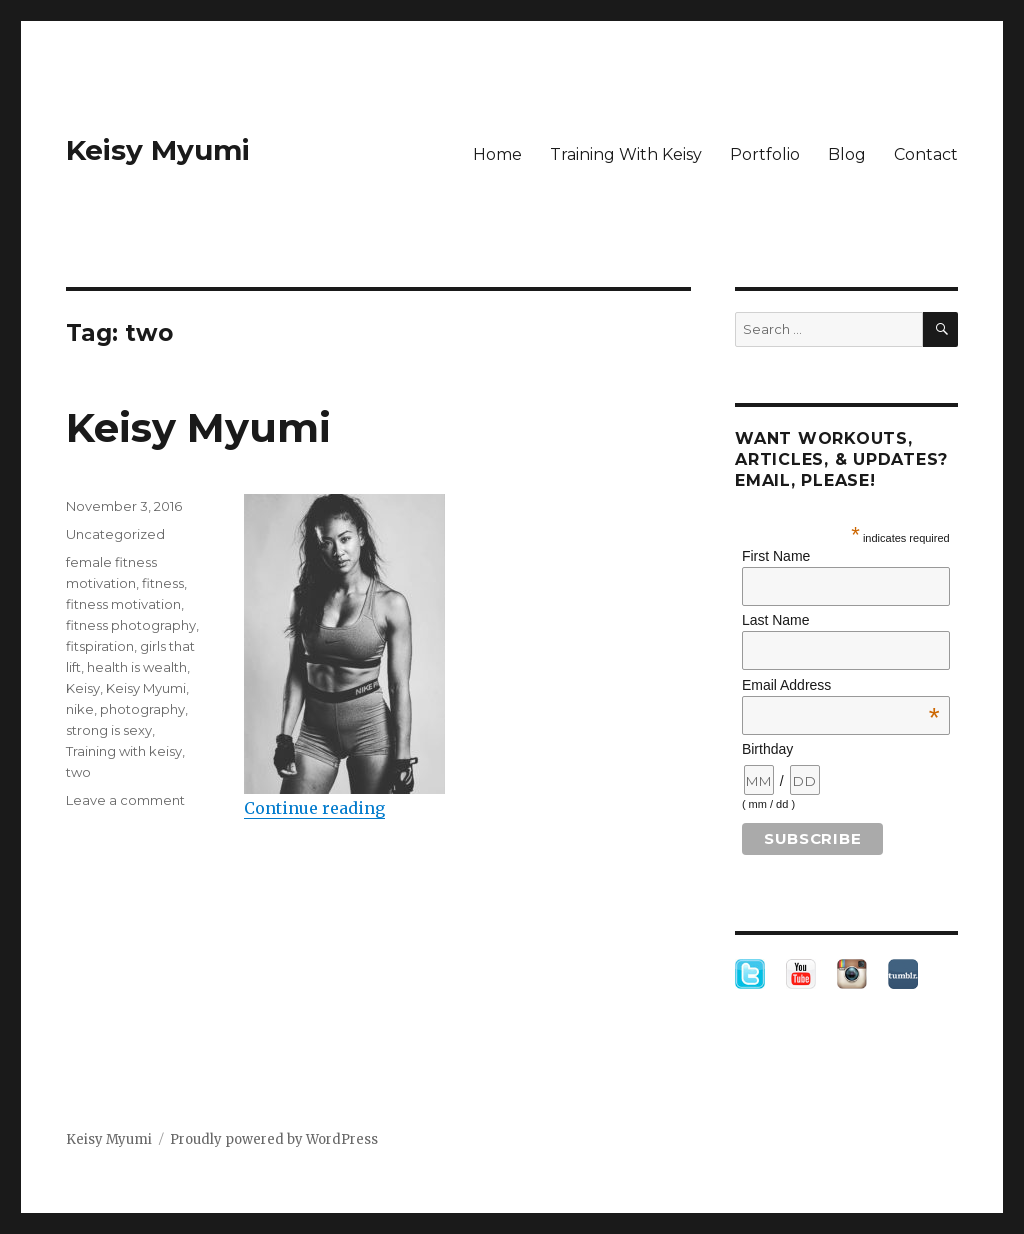 Image resolution: width=1024 pixels, height=1234 pixels. Describe the element at coordinates (137, 667) in the screenshot. I see `health is wealth` at that location.